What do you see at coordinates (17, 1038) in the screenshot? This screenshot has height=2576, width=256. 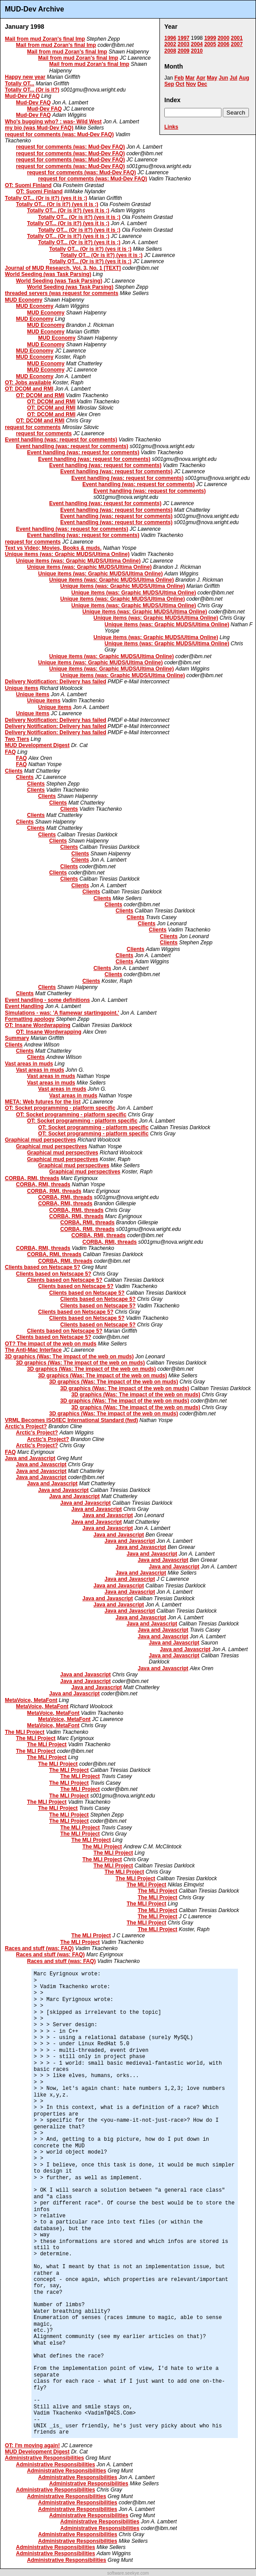 I see `Summary` at bounding box center [17, 1038].